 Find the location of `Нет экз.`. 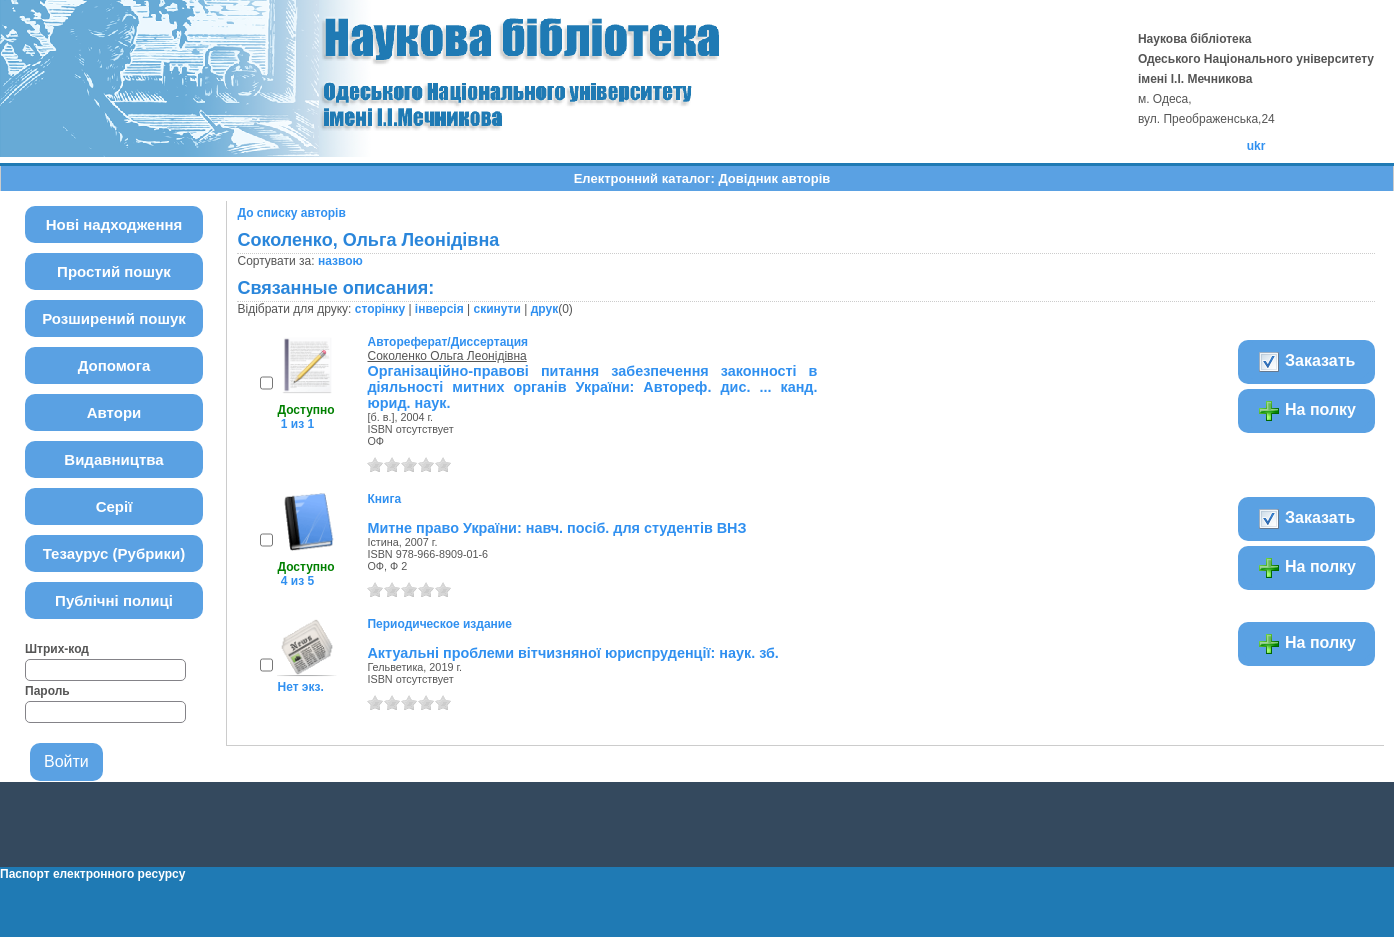

Нет экз. is located at coordinates (300, 687).